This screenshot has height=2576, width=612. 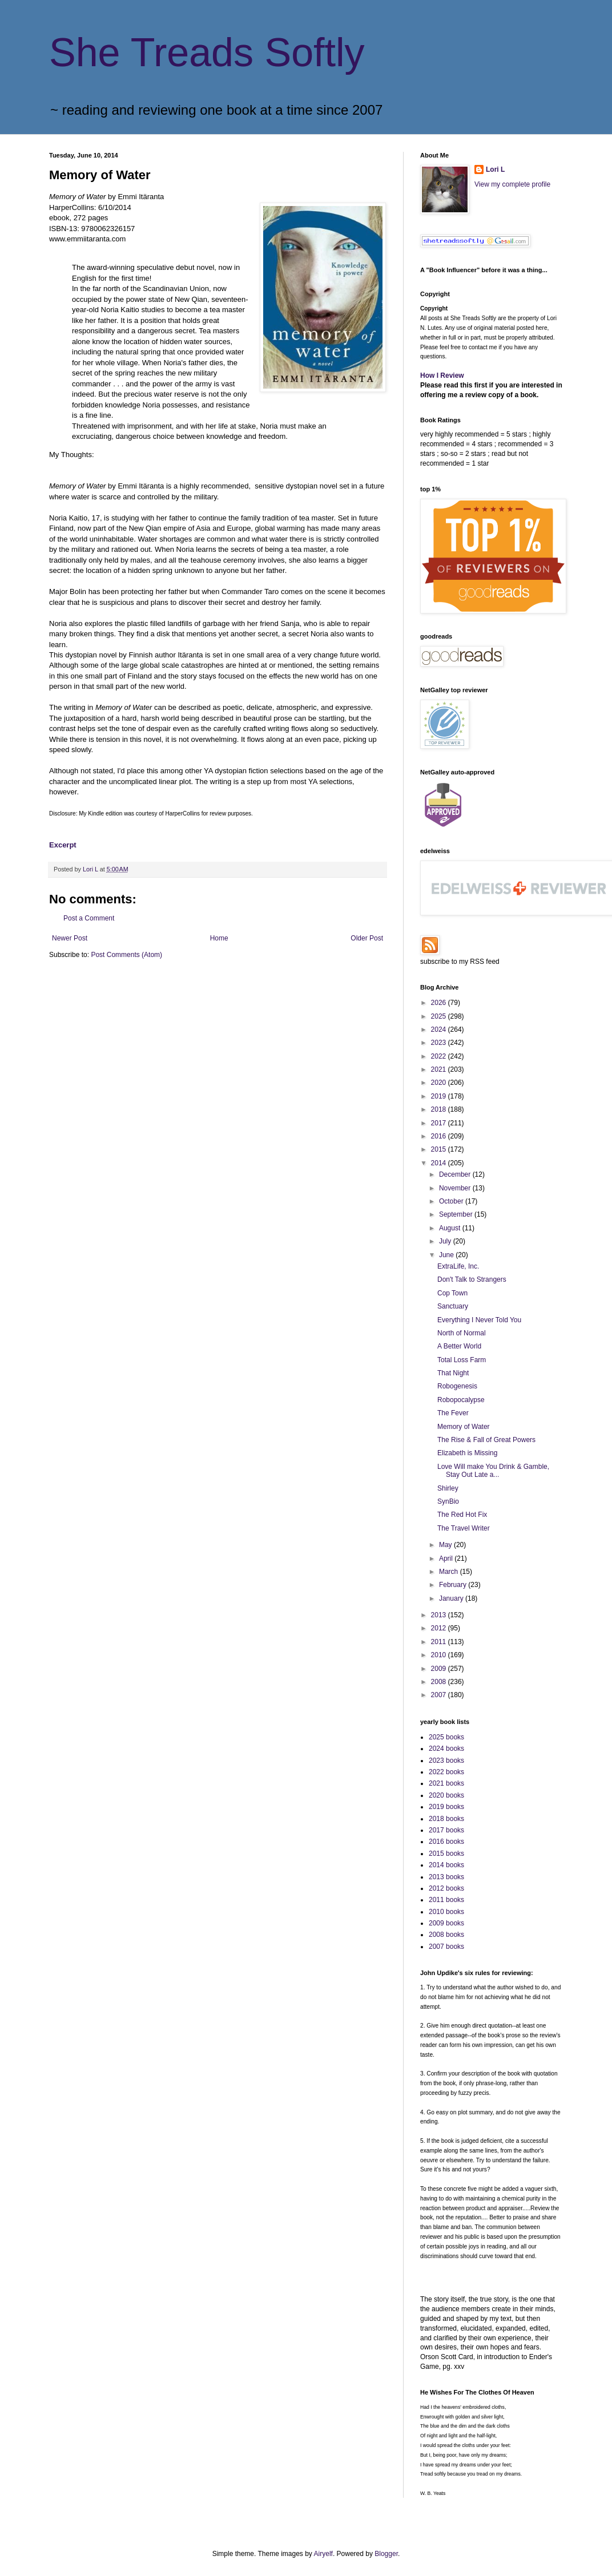 What do you see at coordinates (446, 1807) in the screenshot?
I see `2019 books` at bounding box center [446, 1807].